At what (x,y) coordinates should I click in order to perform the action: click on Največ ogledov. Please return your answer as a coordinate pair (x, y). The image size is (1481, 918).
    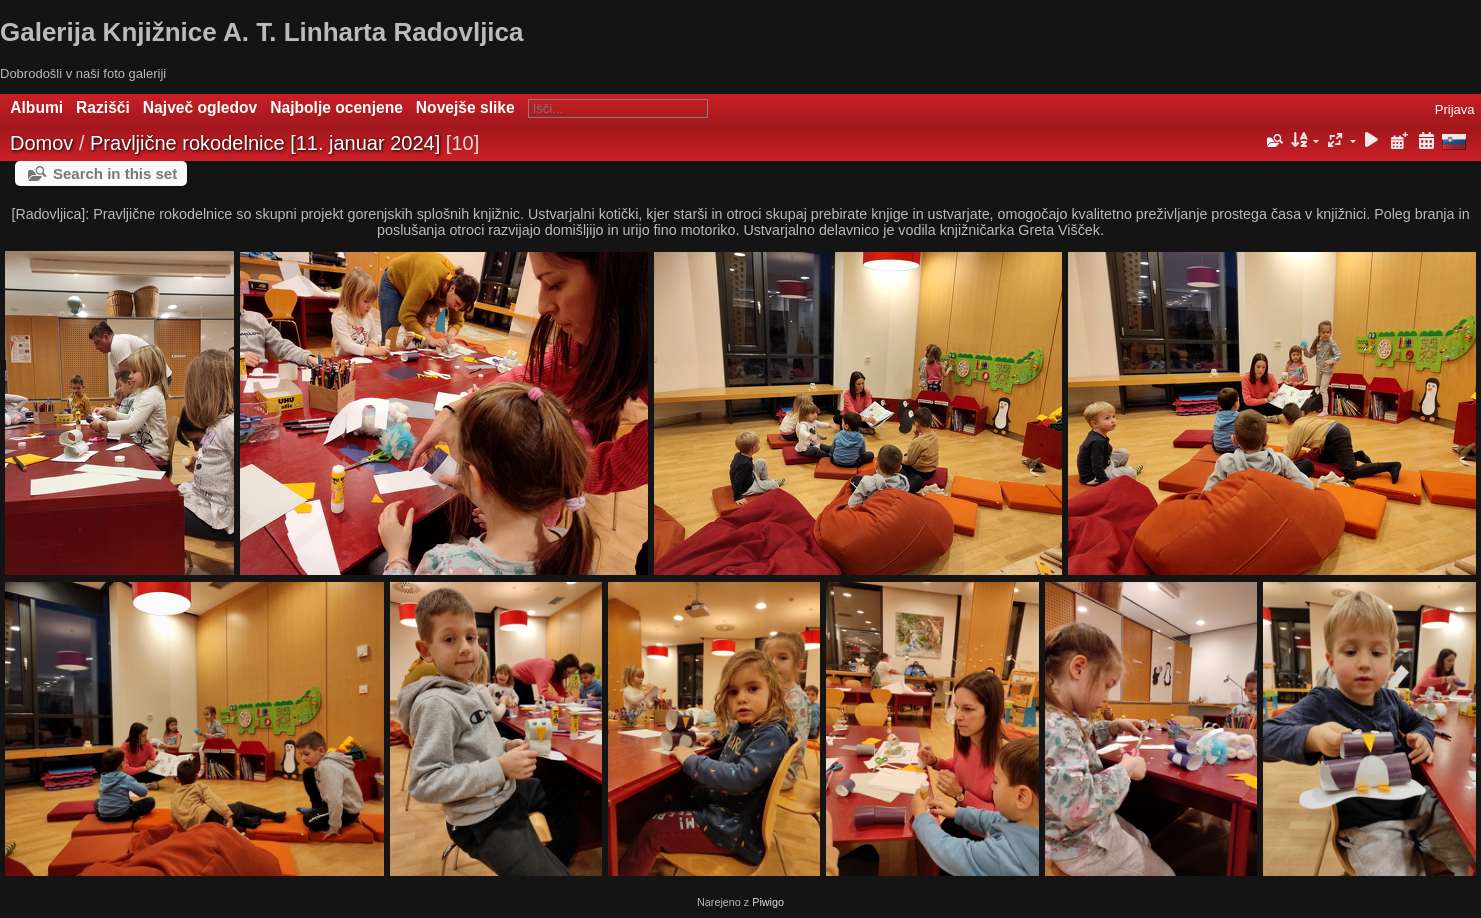
    Looking at the image, I should click on (200, 107).